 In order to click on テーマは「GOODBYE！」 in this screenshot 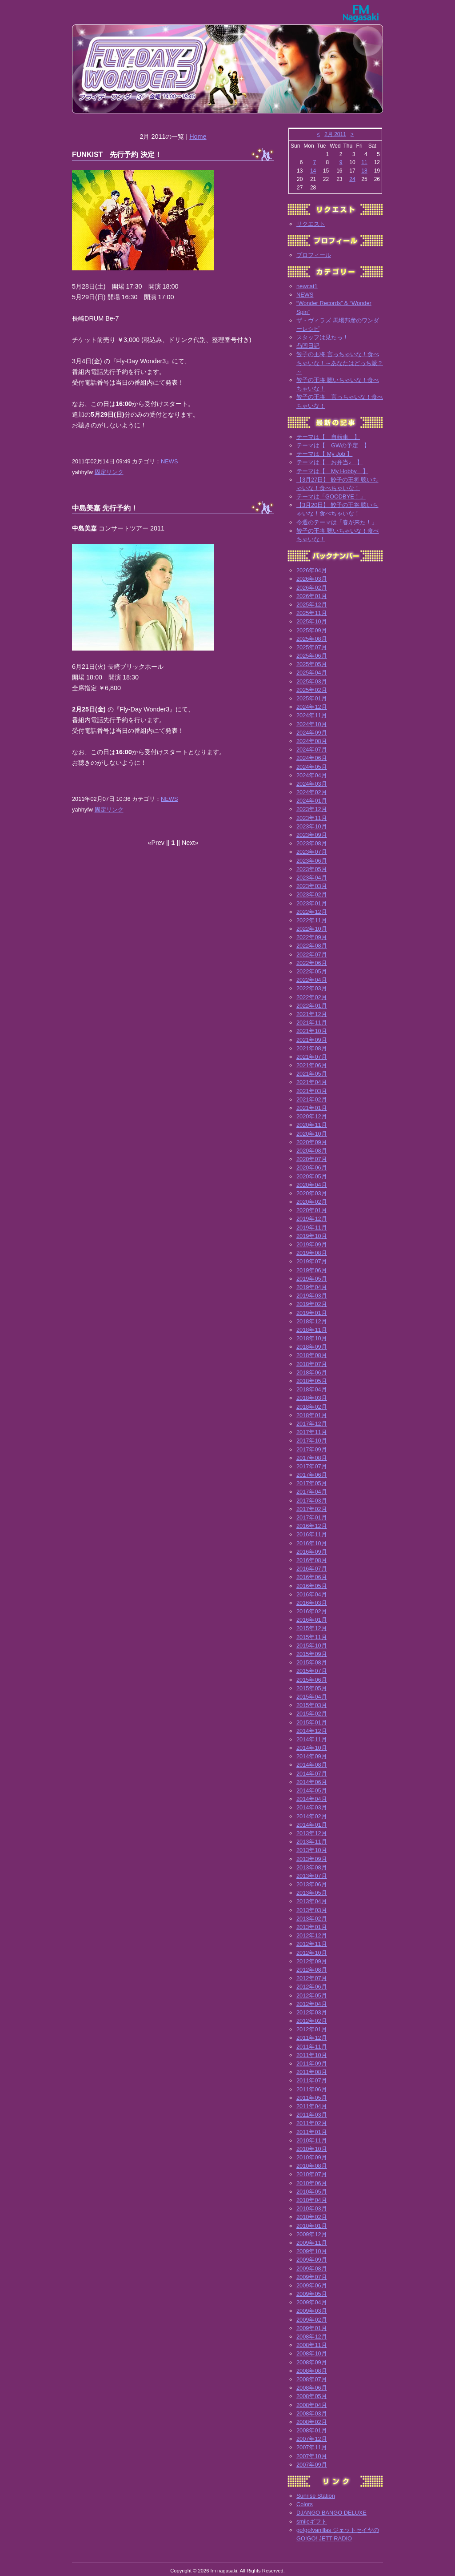, I will do `click(331, 496)`.